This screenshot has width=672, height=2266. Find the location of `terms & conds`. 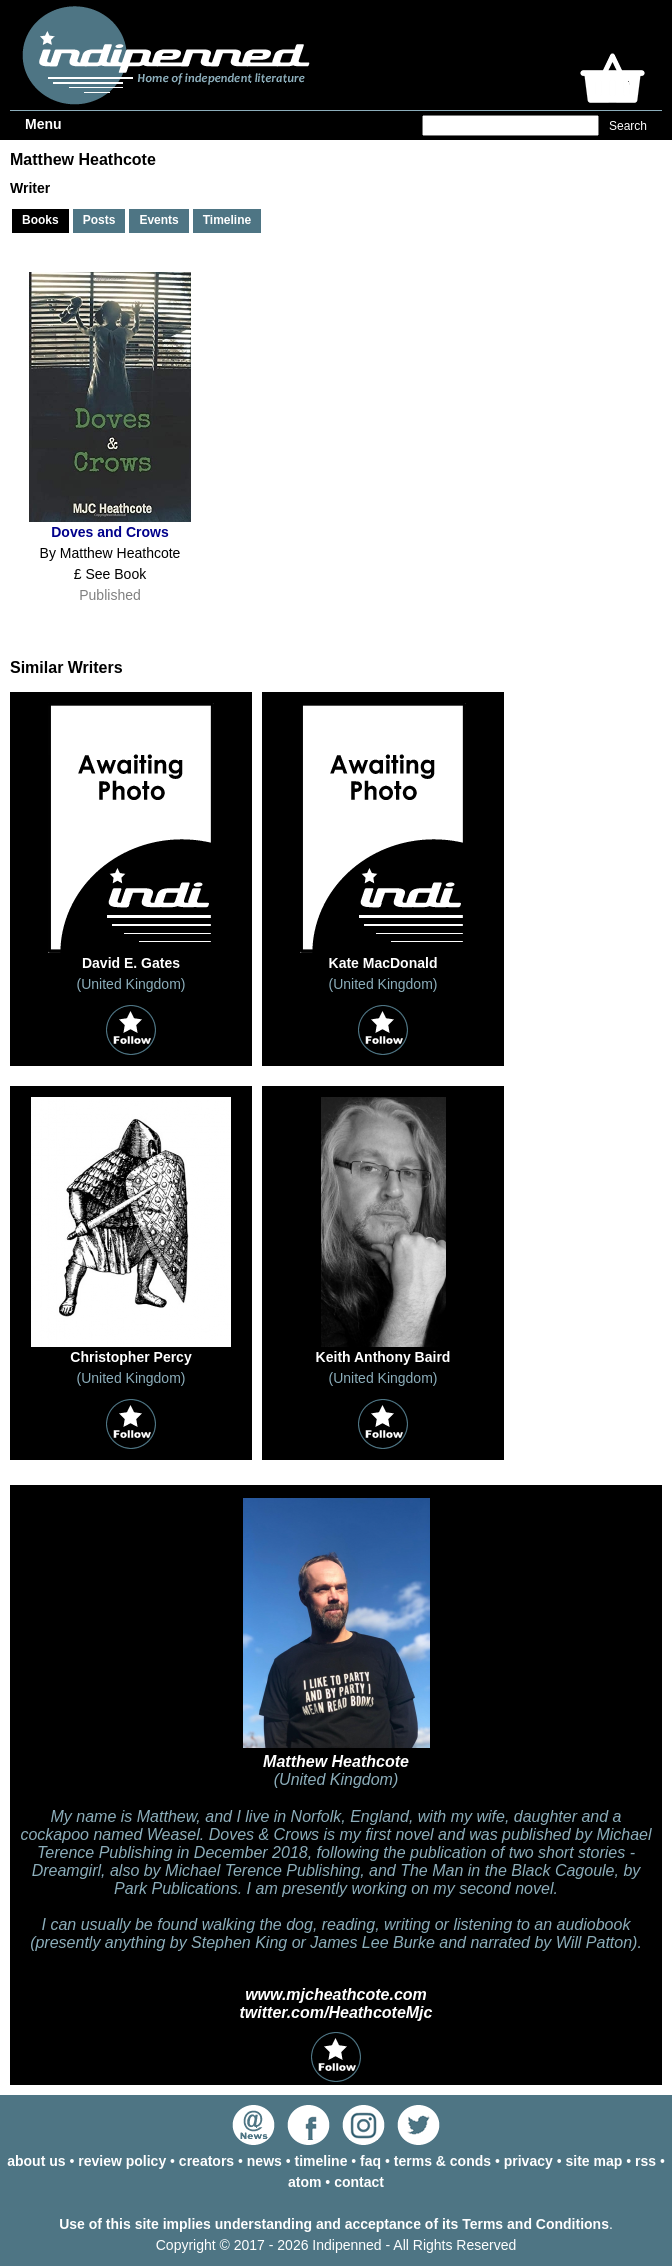

terms & conds is located at coordinates (442, 2161).